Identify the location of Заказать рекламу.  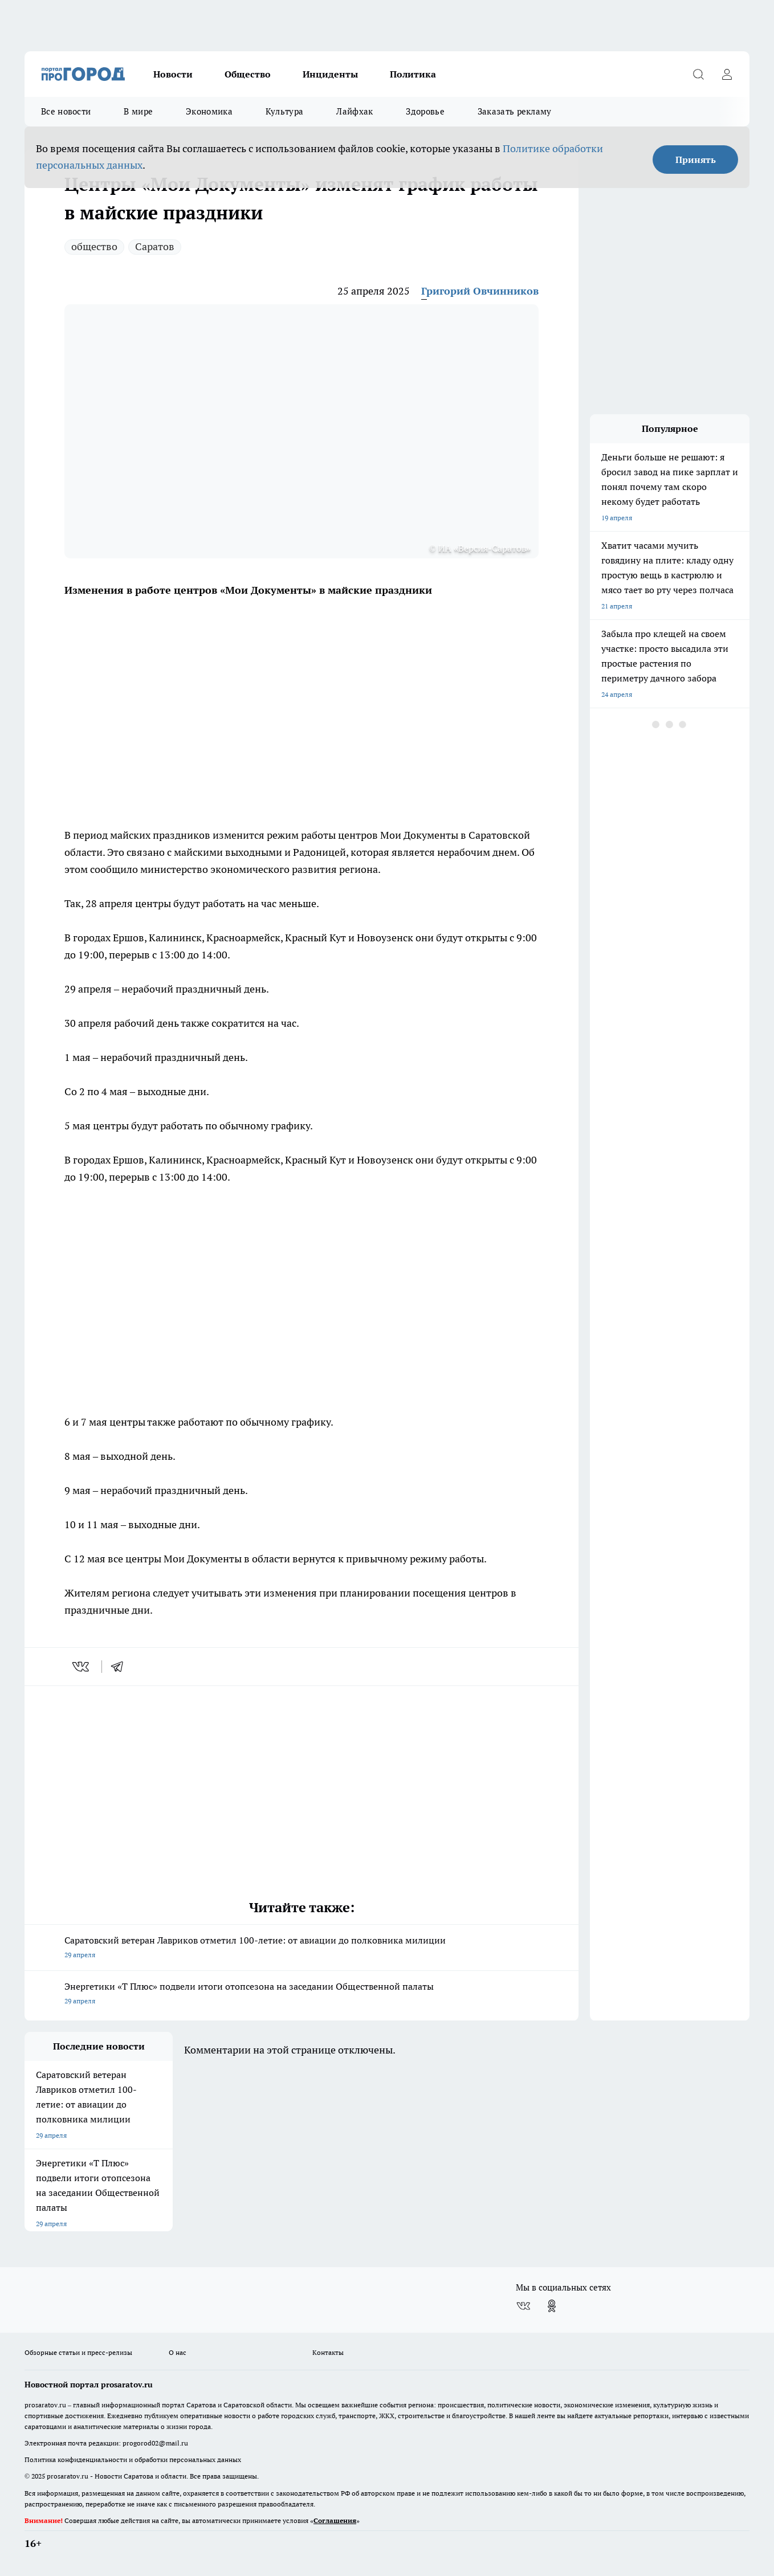
(515, 111).